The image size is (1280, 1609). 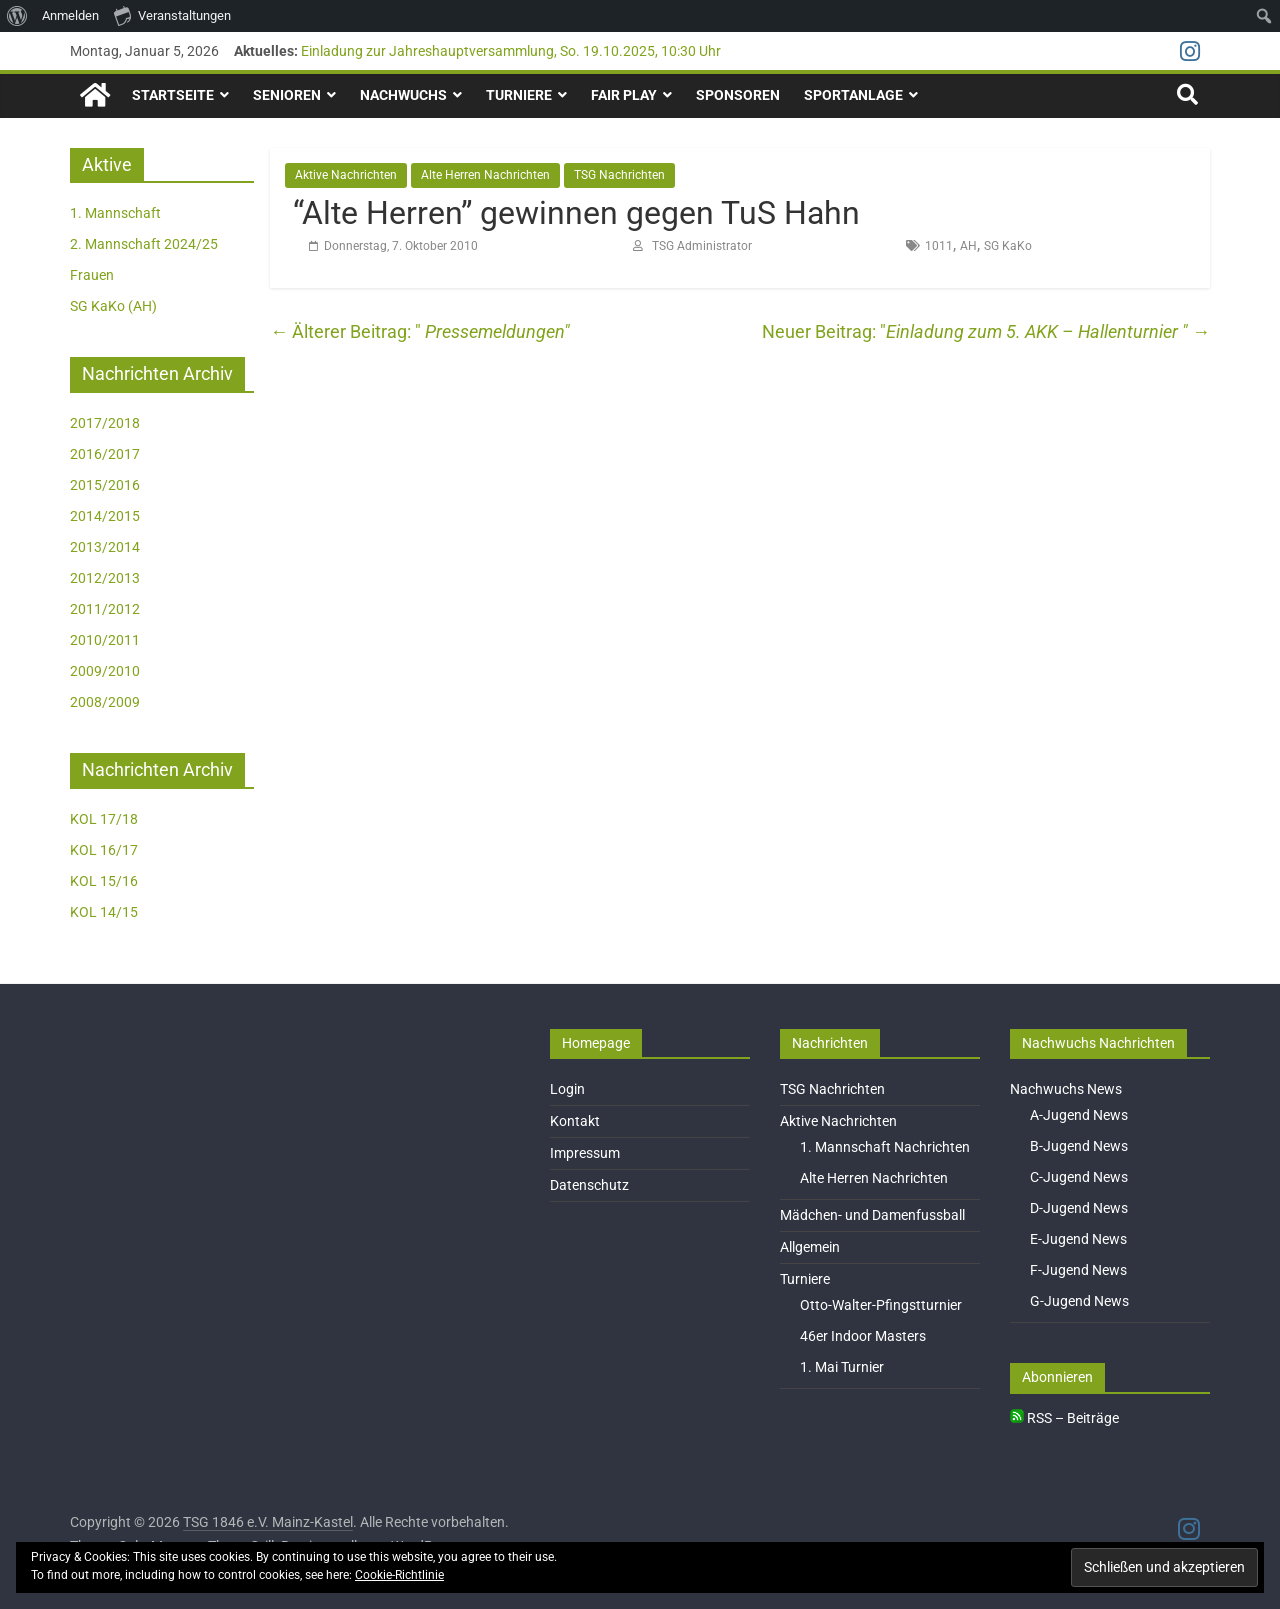 I want to click on 2. Mannschaft 2024/25, so click(x=144, y=244).